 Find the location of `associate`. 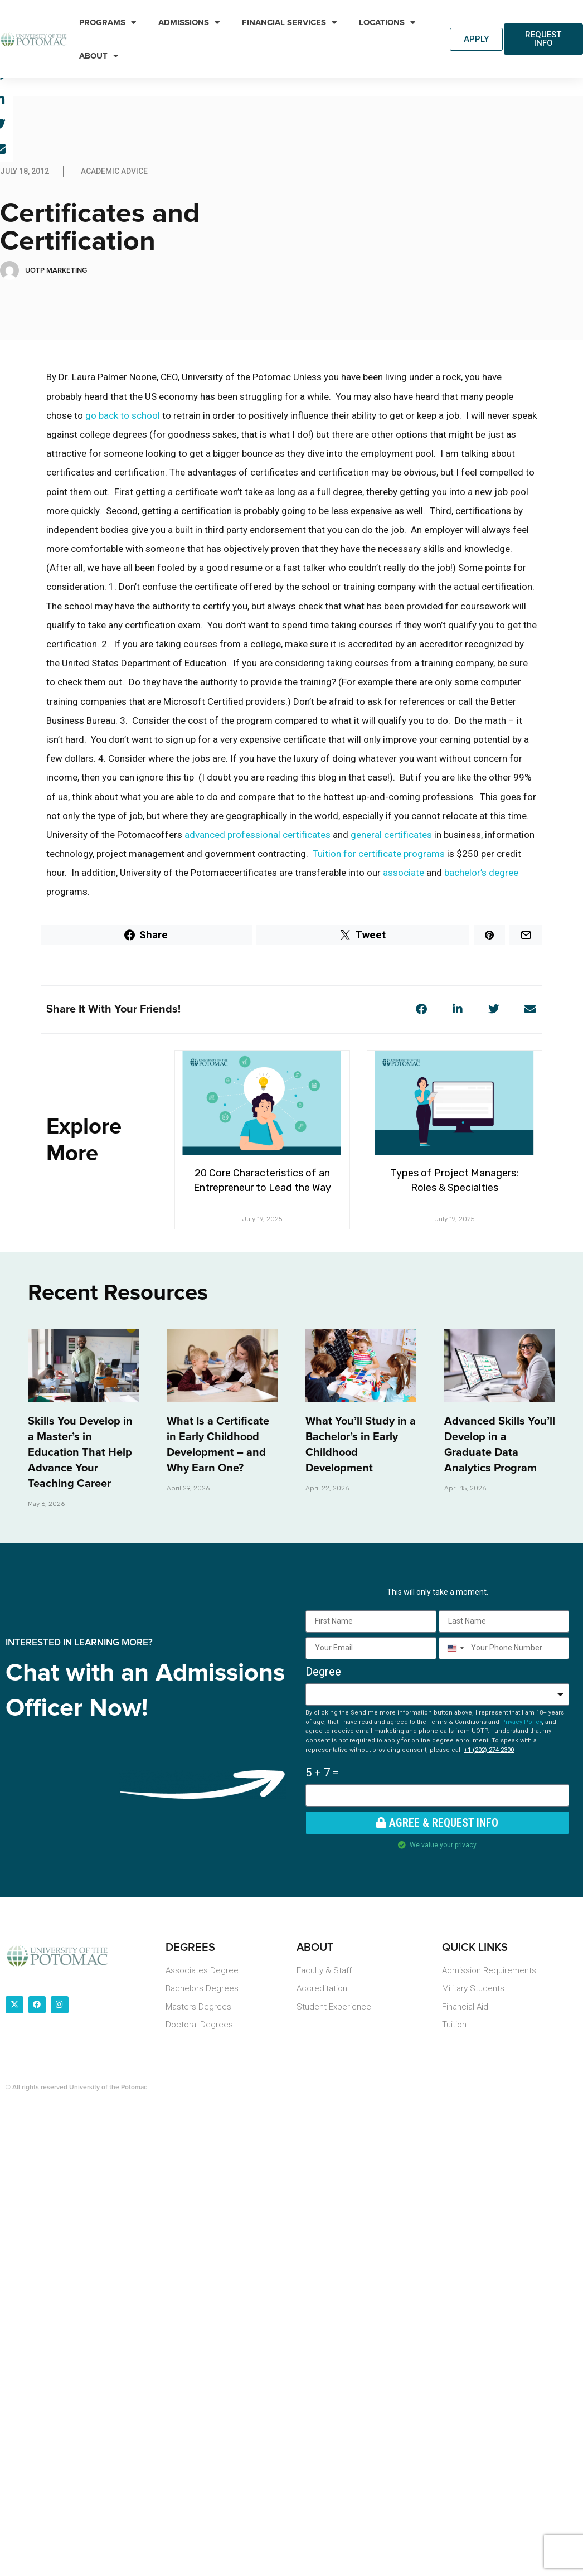

associate is located at coordinates (403, 873).